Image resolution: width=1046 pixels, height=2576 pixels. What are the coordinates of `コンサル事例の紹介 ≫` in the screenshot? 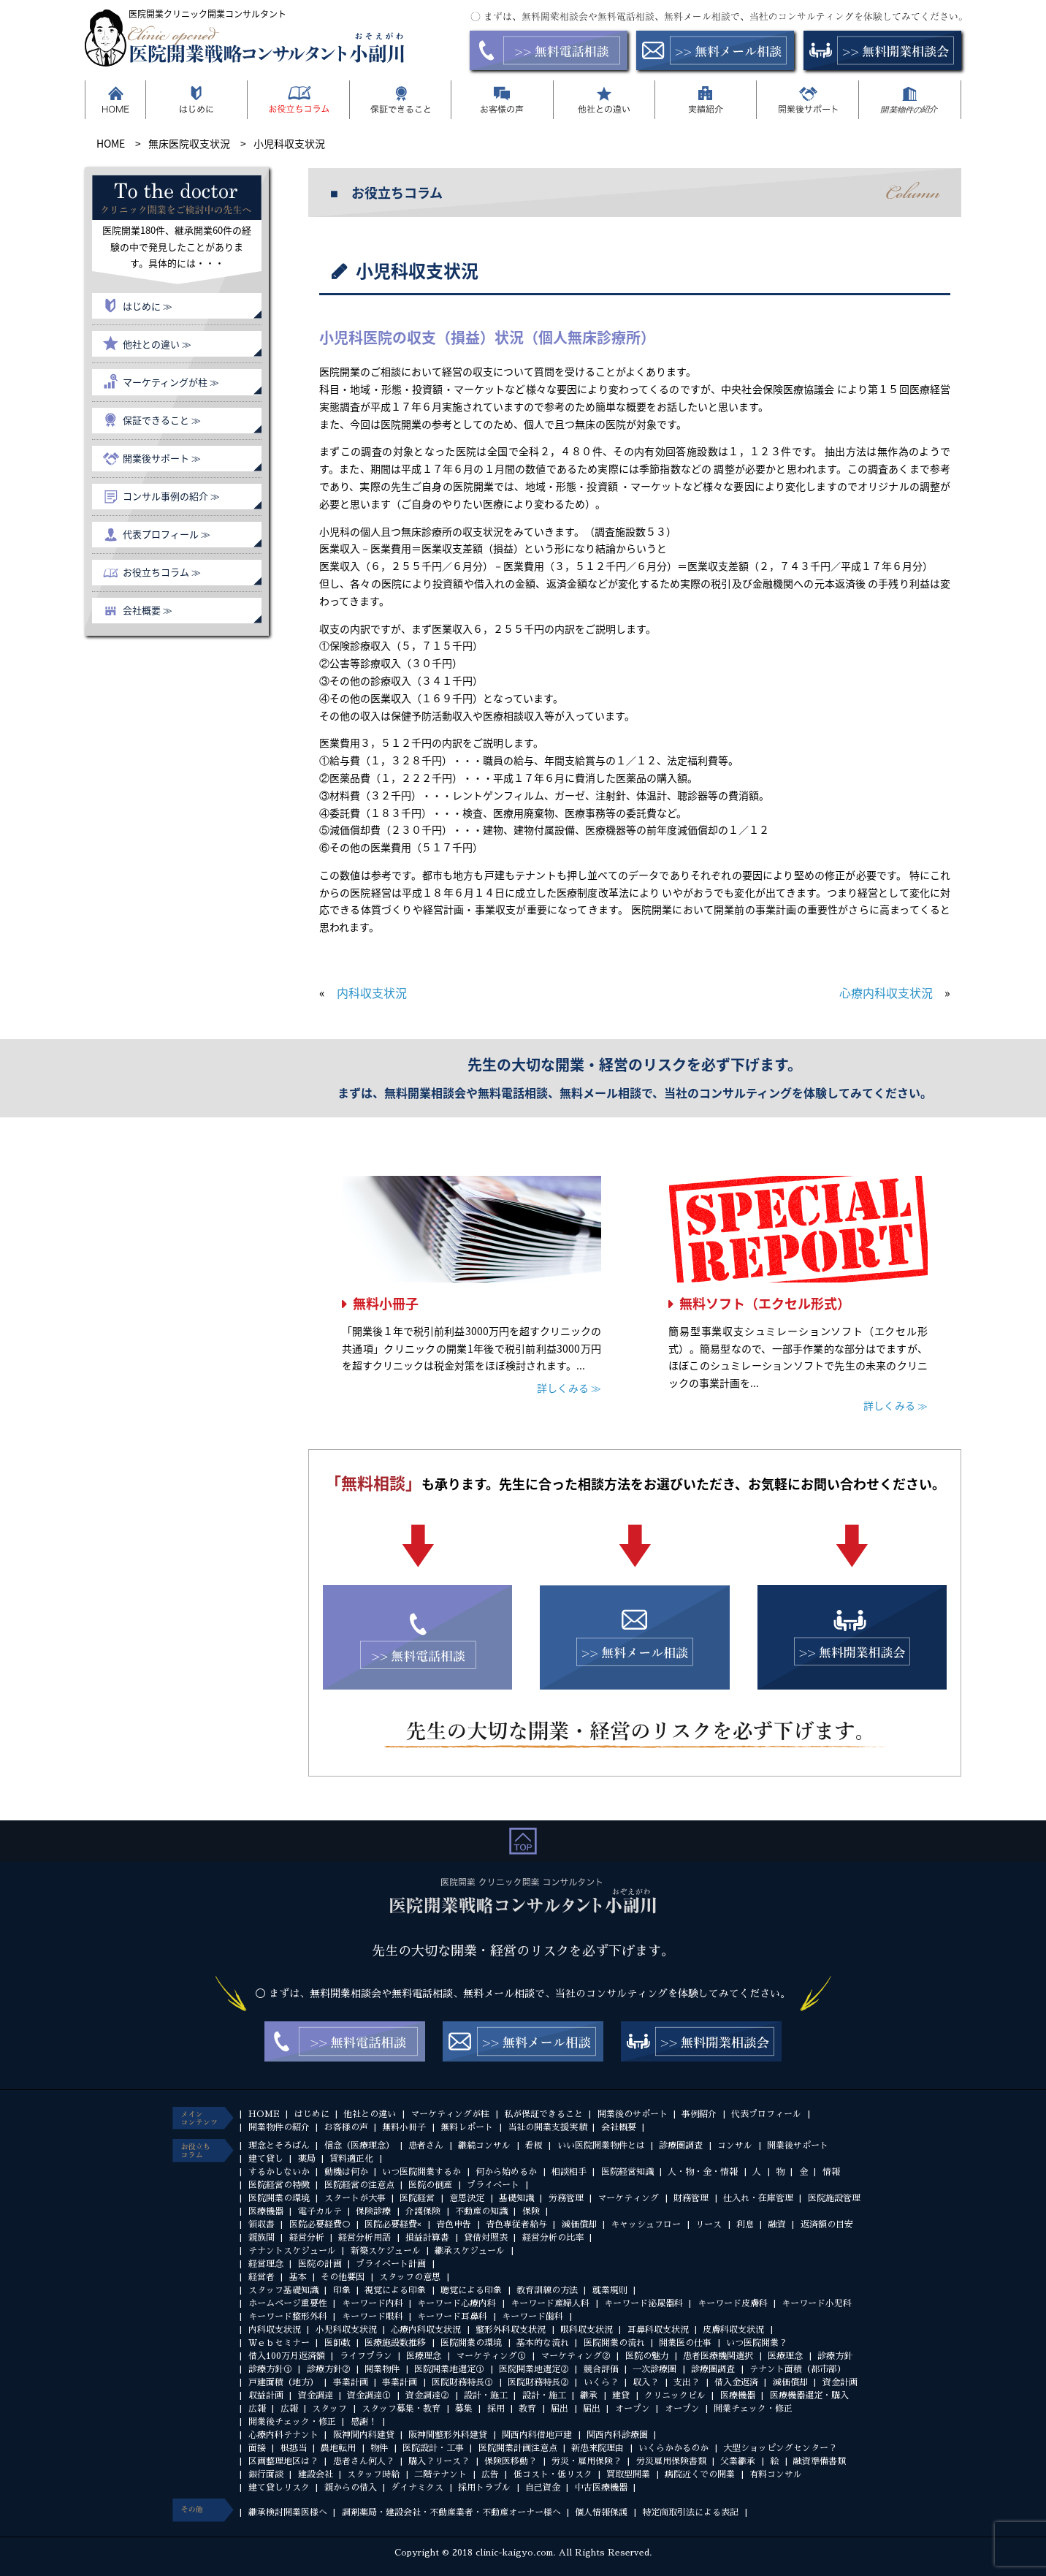 It's located at (171, 496).